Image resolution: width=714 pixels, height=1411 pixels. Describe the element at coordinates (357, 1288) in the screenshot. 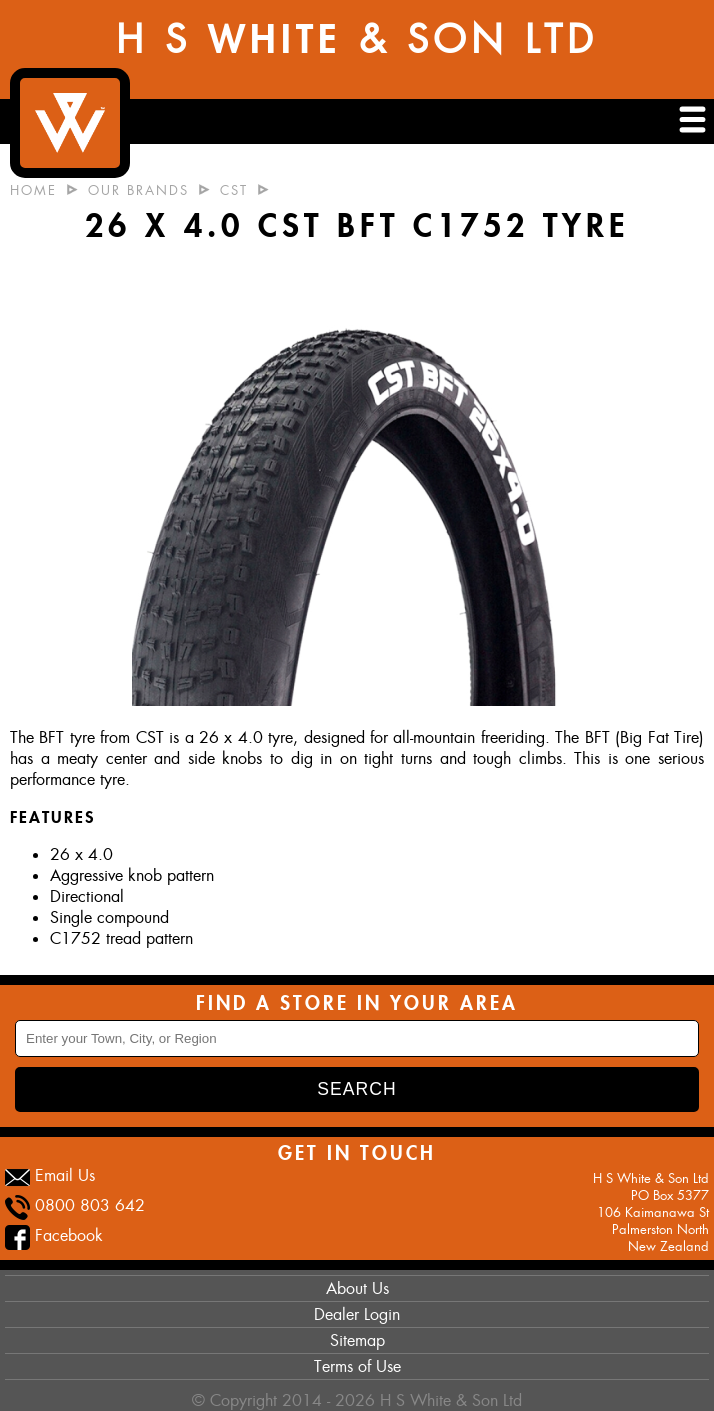

I see `About Us` at that location.